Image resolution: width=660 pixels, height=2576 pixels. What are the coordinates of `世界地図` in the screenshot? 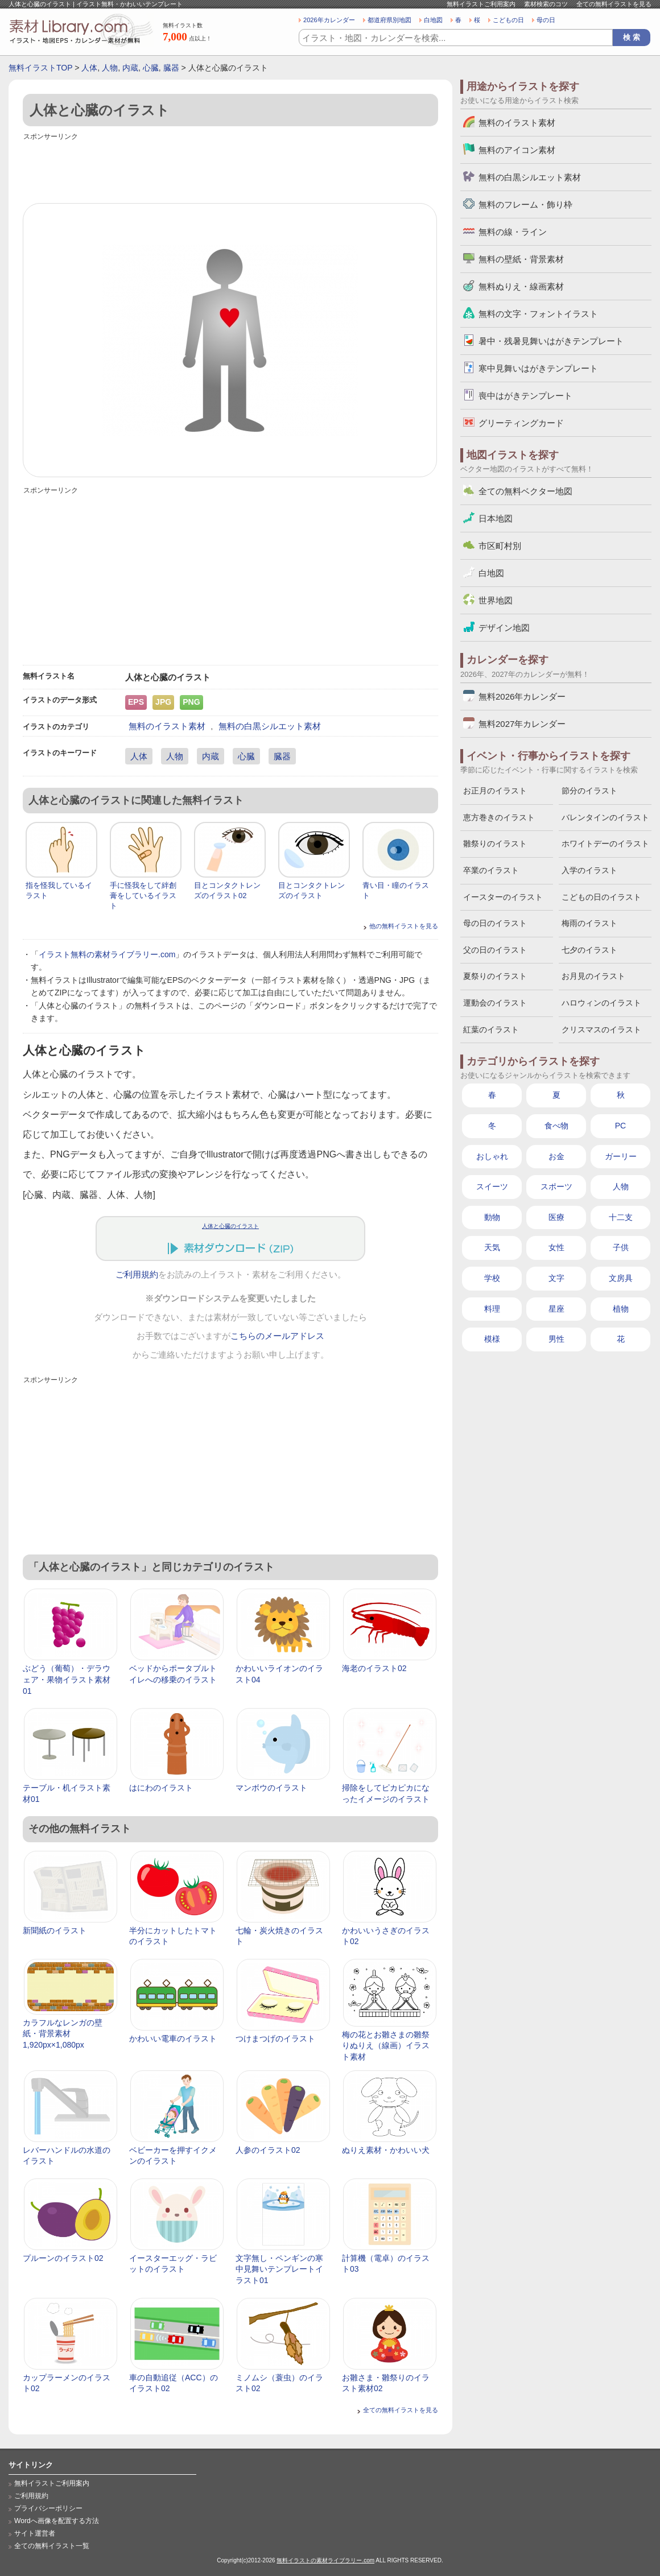 It's located at (495, 600).